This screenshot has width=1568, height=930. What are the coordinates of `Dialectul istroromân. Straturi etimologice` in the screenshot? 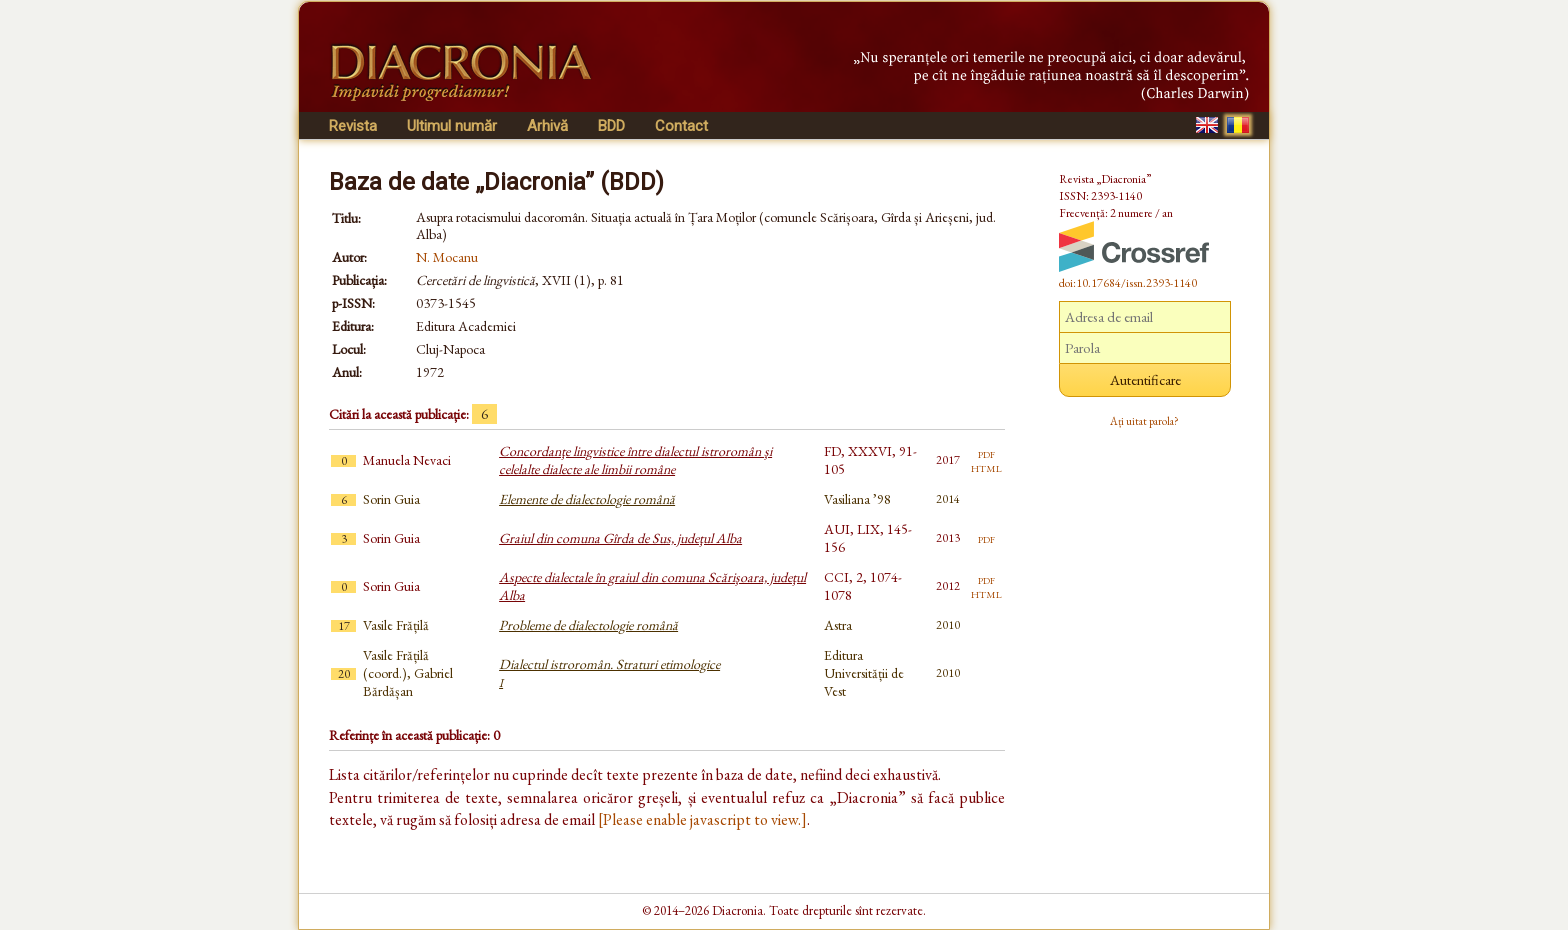 It's located at (609, 673).